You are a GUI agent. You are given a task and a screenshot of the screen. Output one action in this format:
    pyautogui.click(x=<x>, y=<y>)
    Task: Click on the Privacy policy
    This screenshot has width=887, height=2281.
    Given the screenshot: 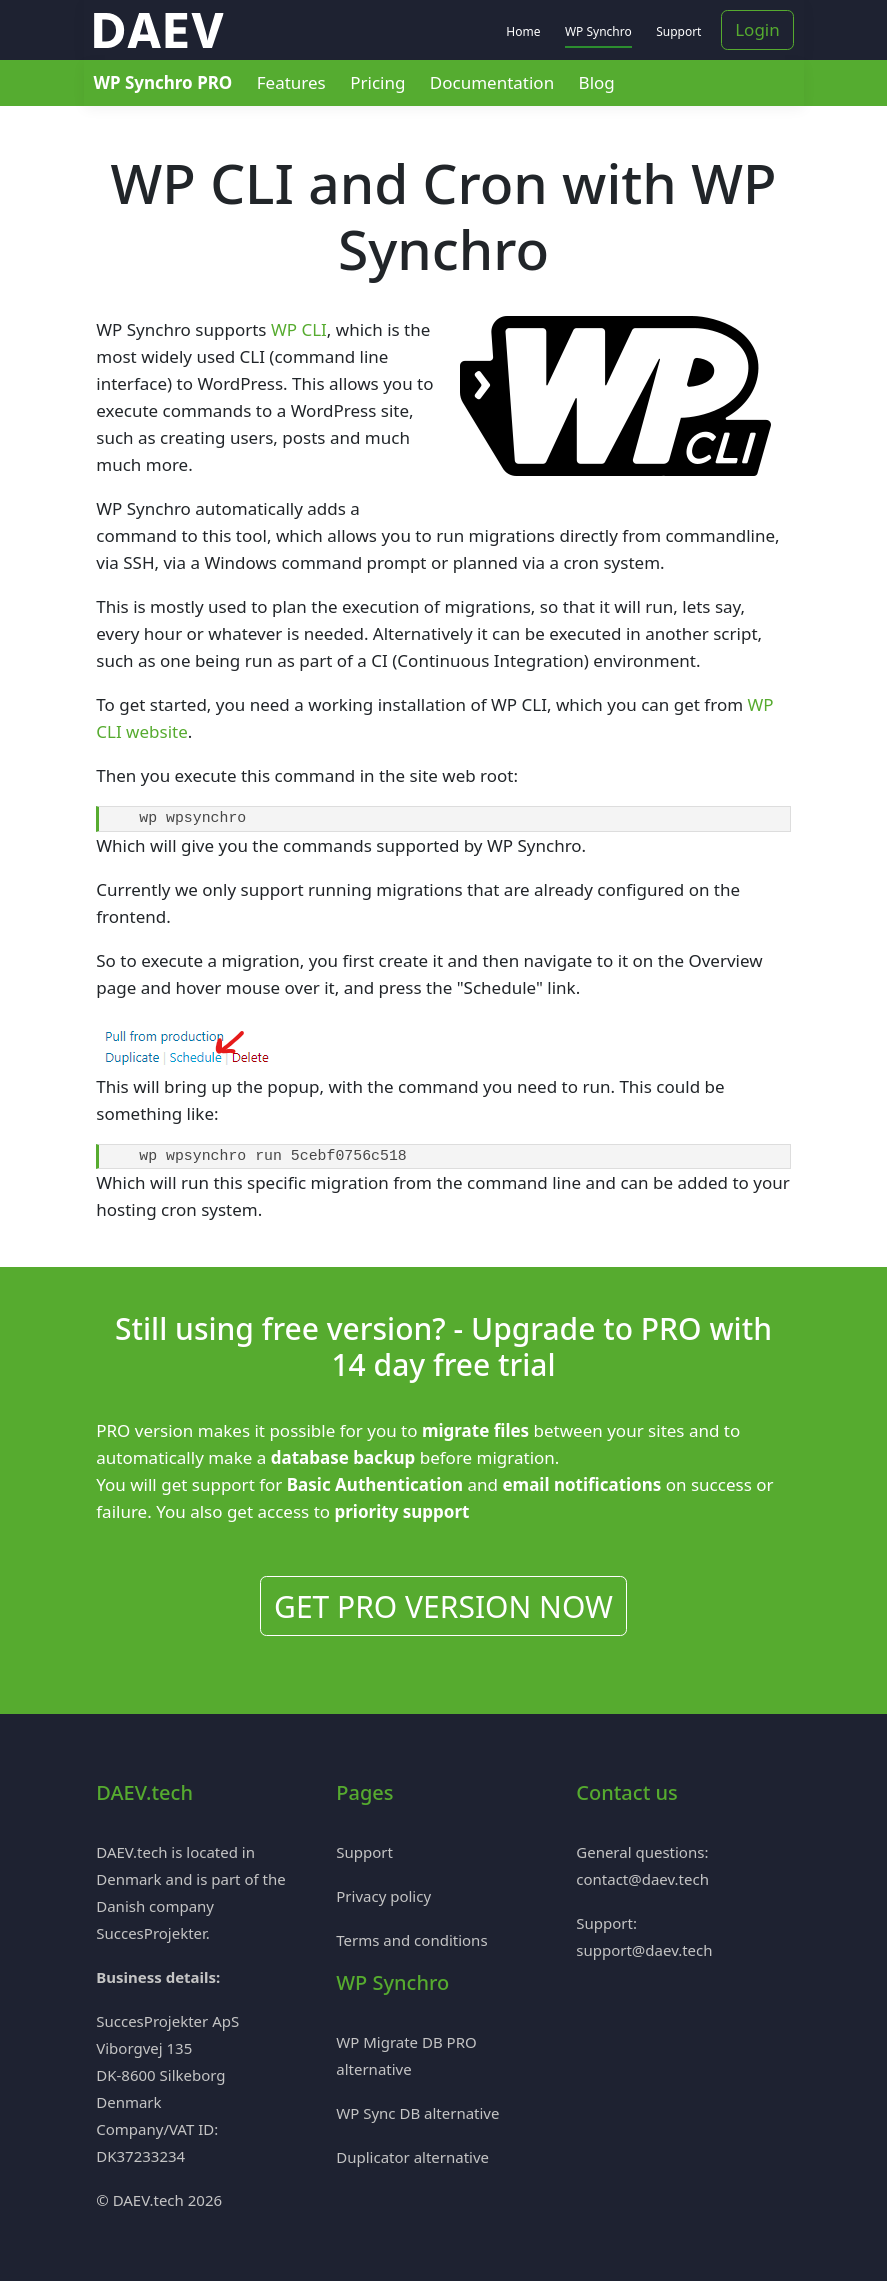 What is the action you would take?
    pyautogui.click(x=383, y=1896)
    